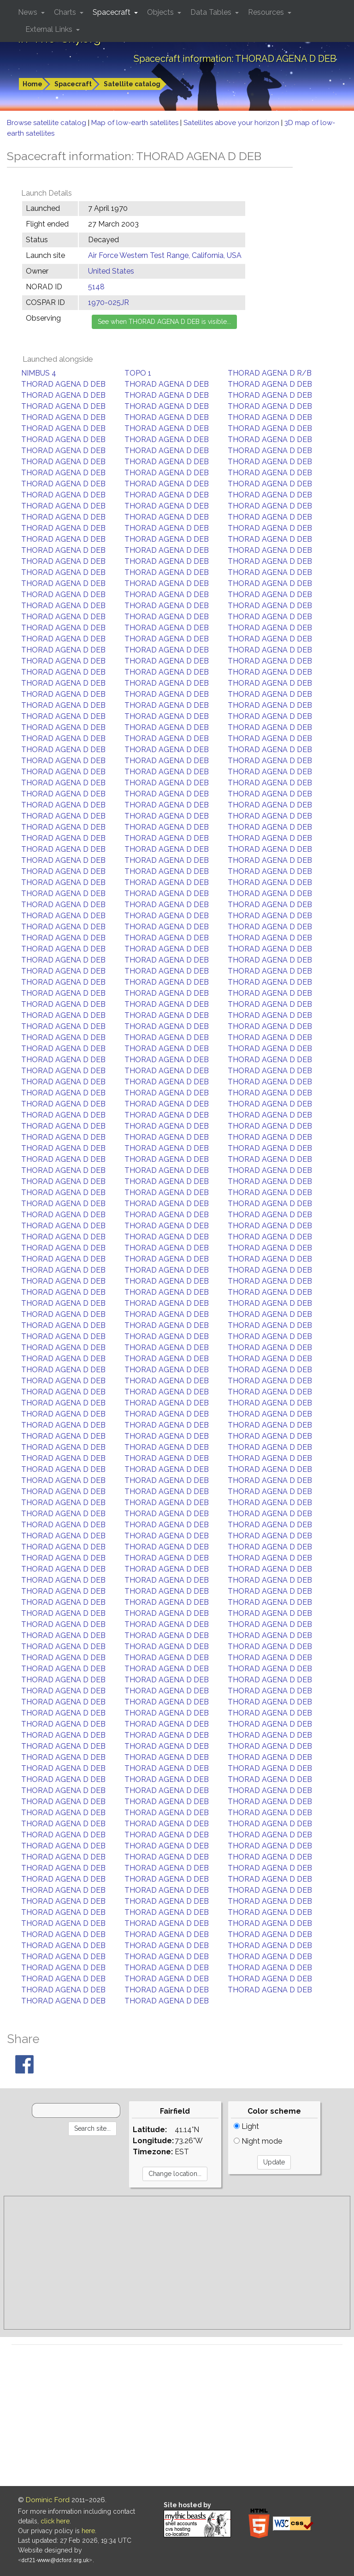  What do you see at coordinates (28, 12) in the screenshot?
I see `News [button]` at bounding box center [28, 12].